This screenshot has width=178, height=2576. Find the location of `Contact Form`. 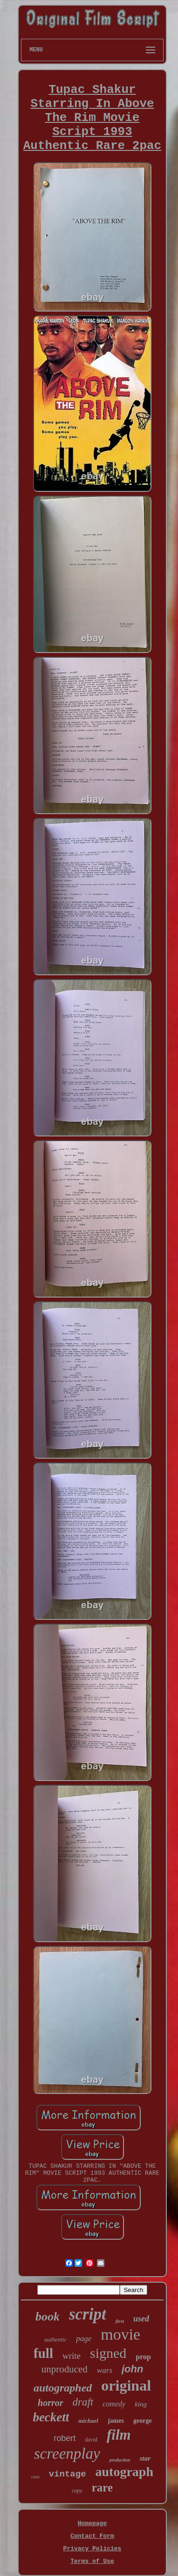

Contact Form is located at coordinates (92, 2536).